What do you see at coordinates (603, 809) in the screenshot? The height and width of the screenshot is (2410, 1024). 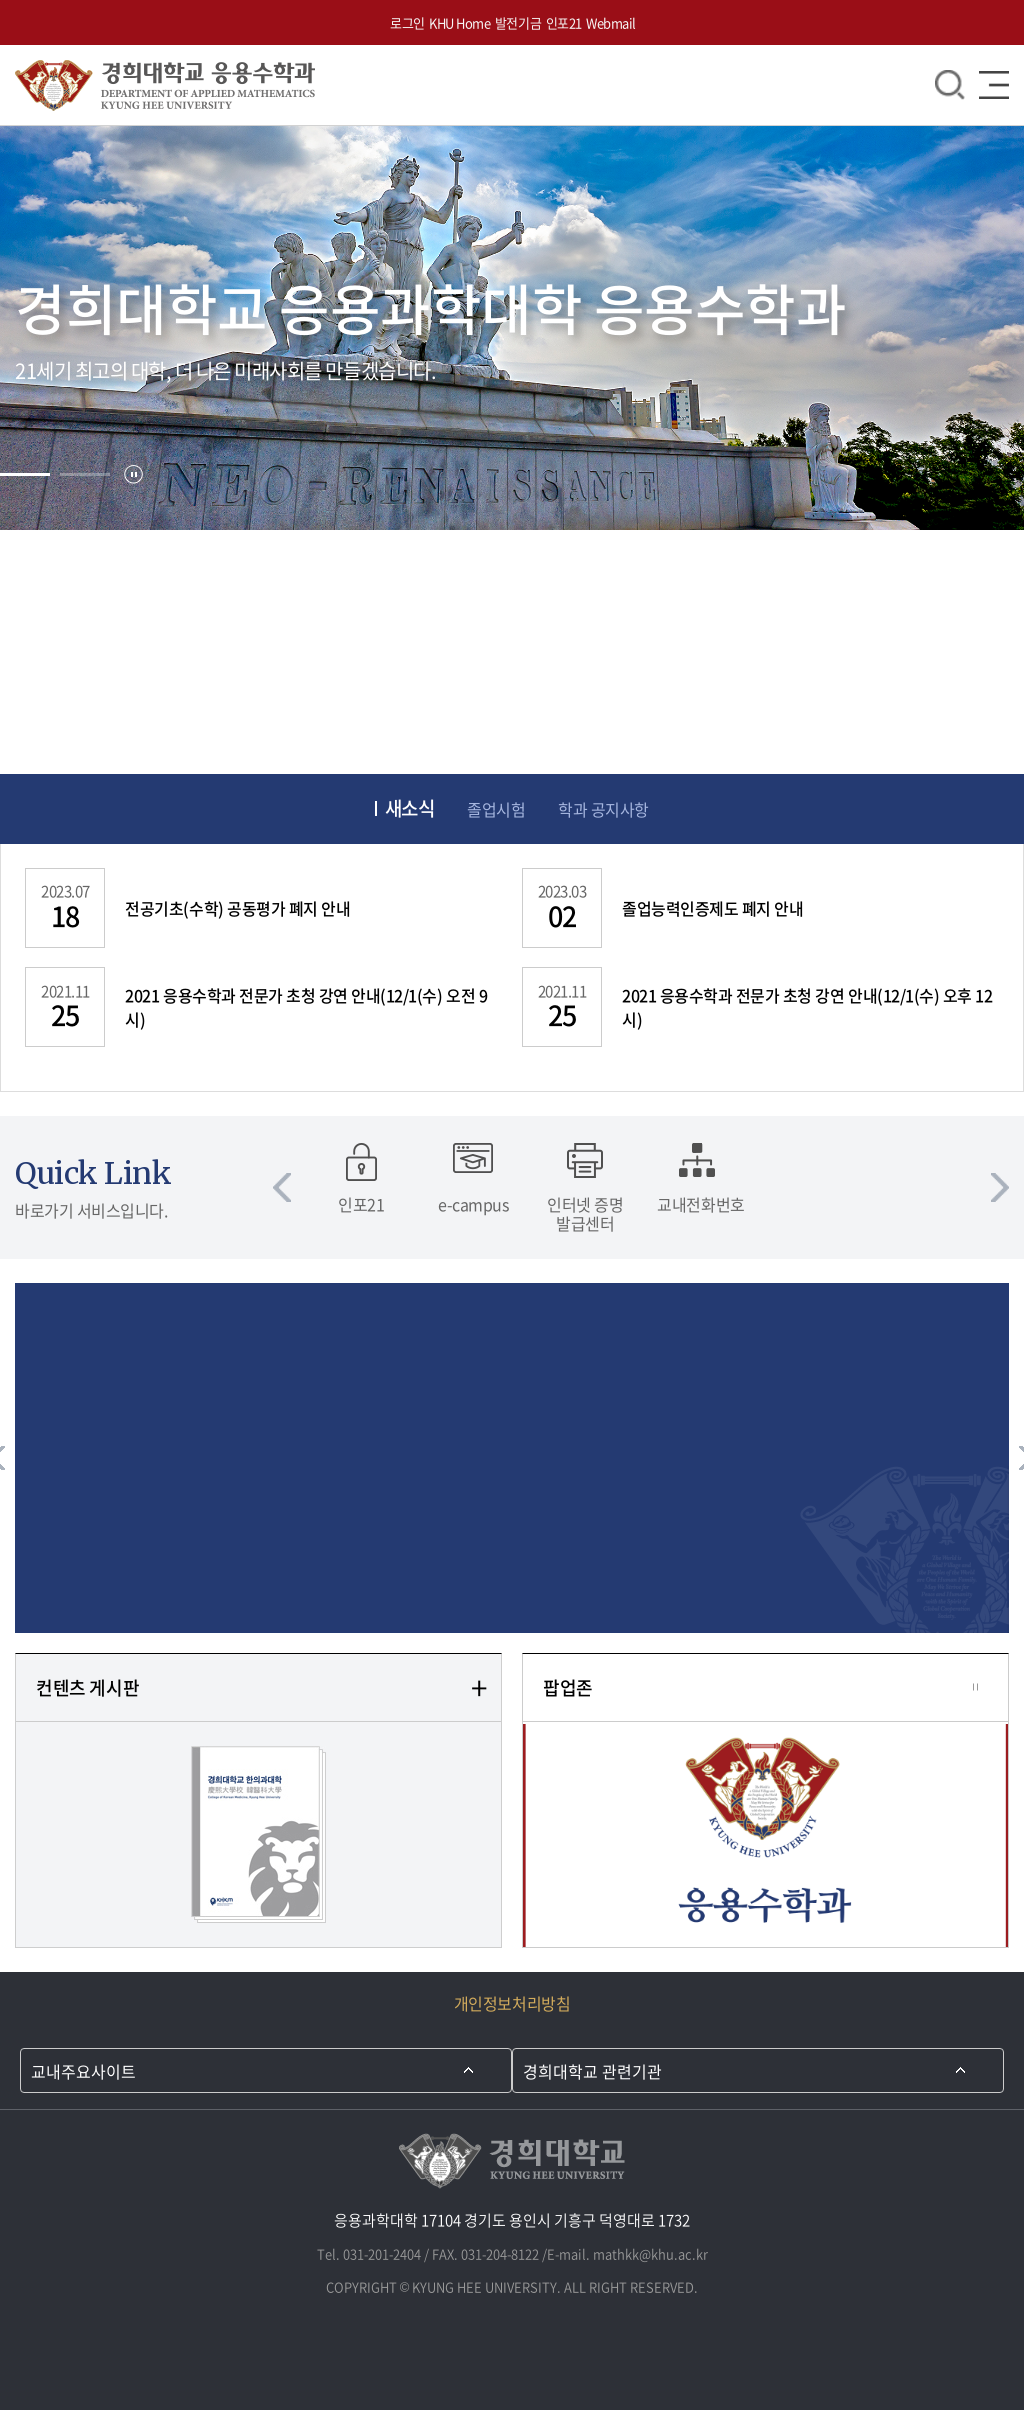 I see `학과 공지사항` at bounding box center [603, 809].